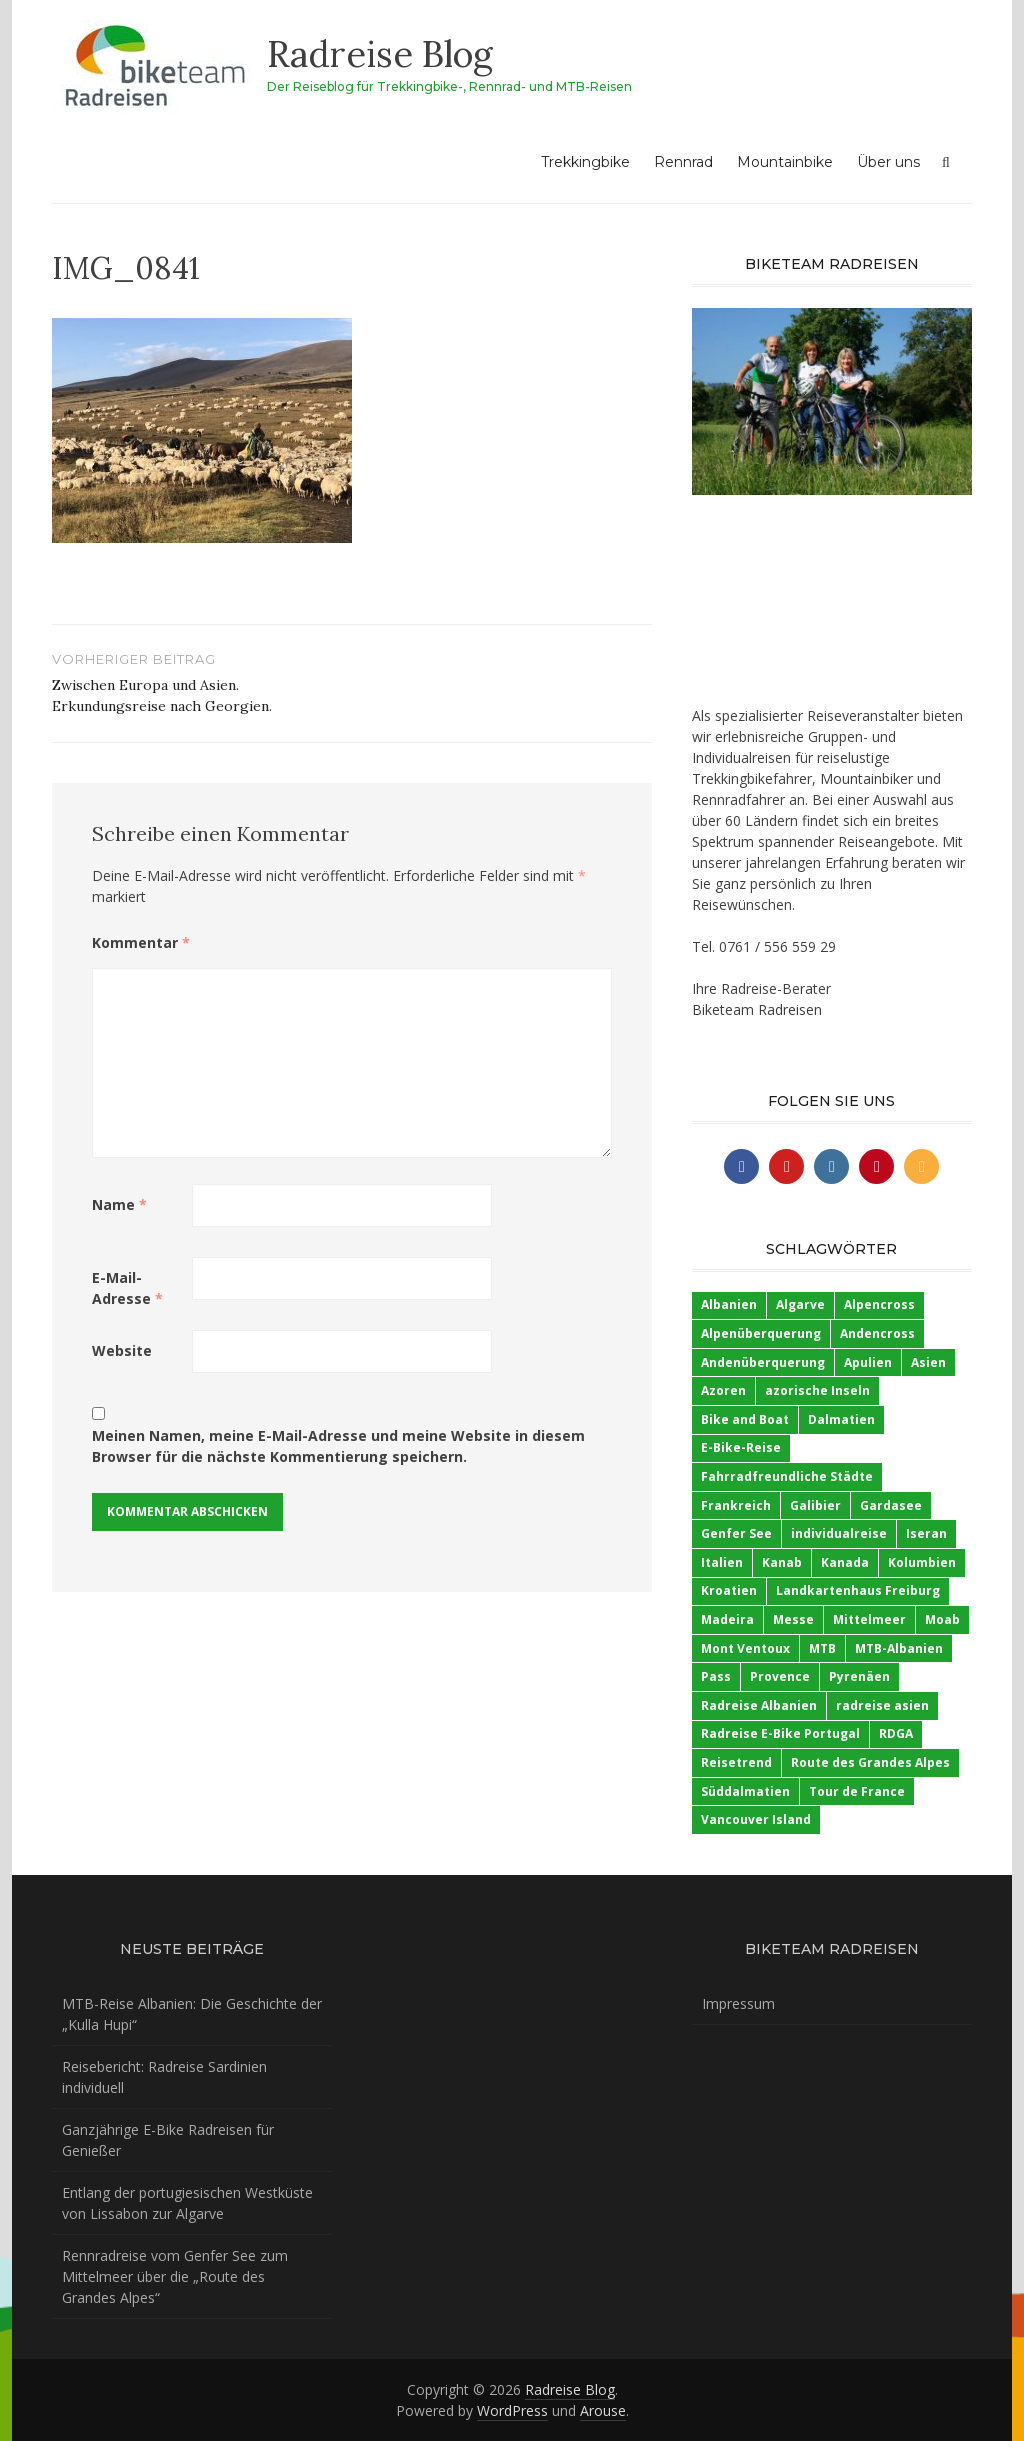  I want to click on Andenüberquerung, so click(763, 1362).